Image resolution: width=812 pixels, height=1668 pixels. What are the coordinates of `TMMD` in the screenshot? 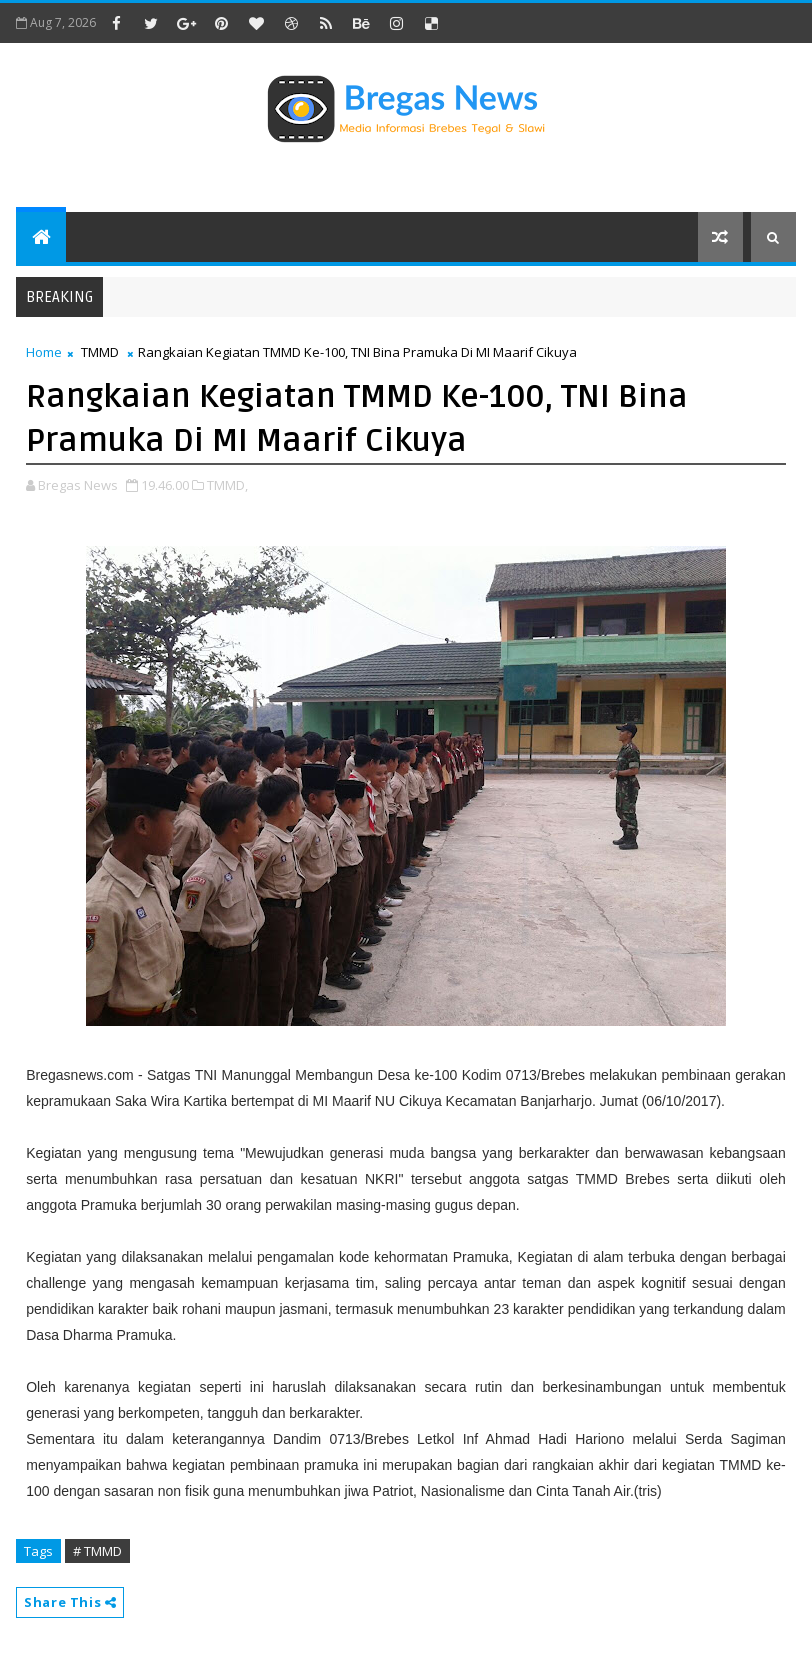 It's located at (100, 352).